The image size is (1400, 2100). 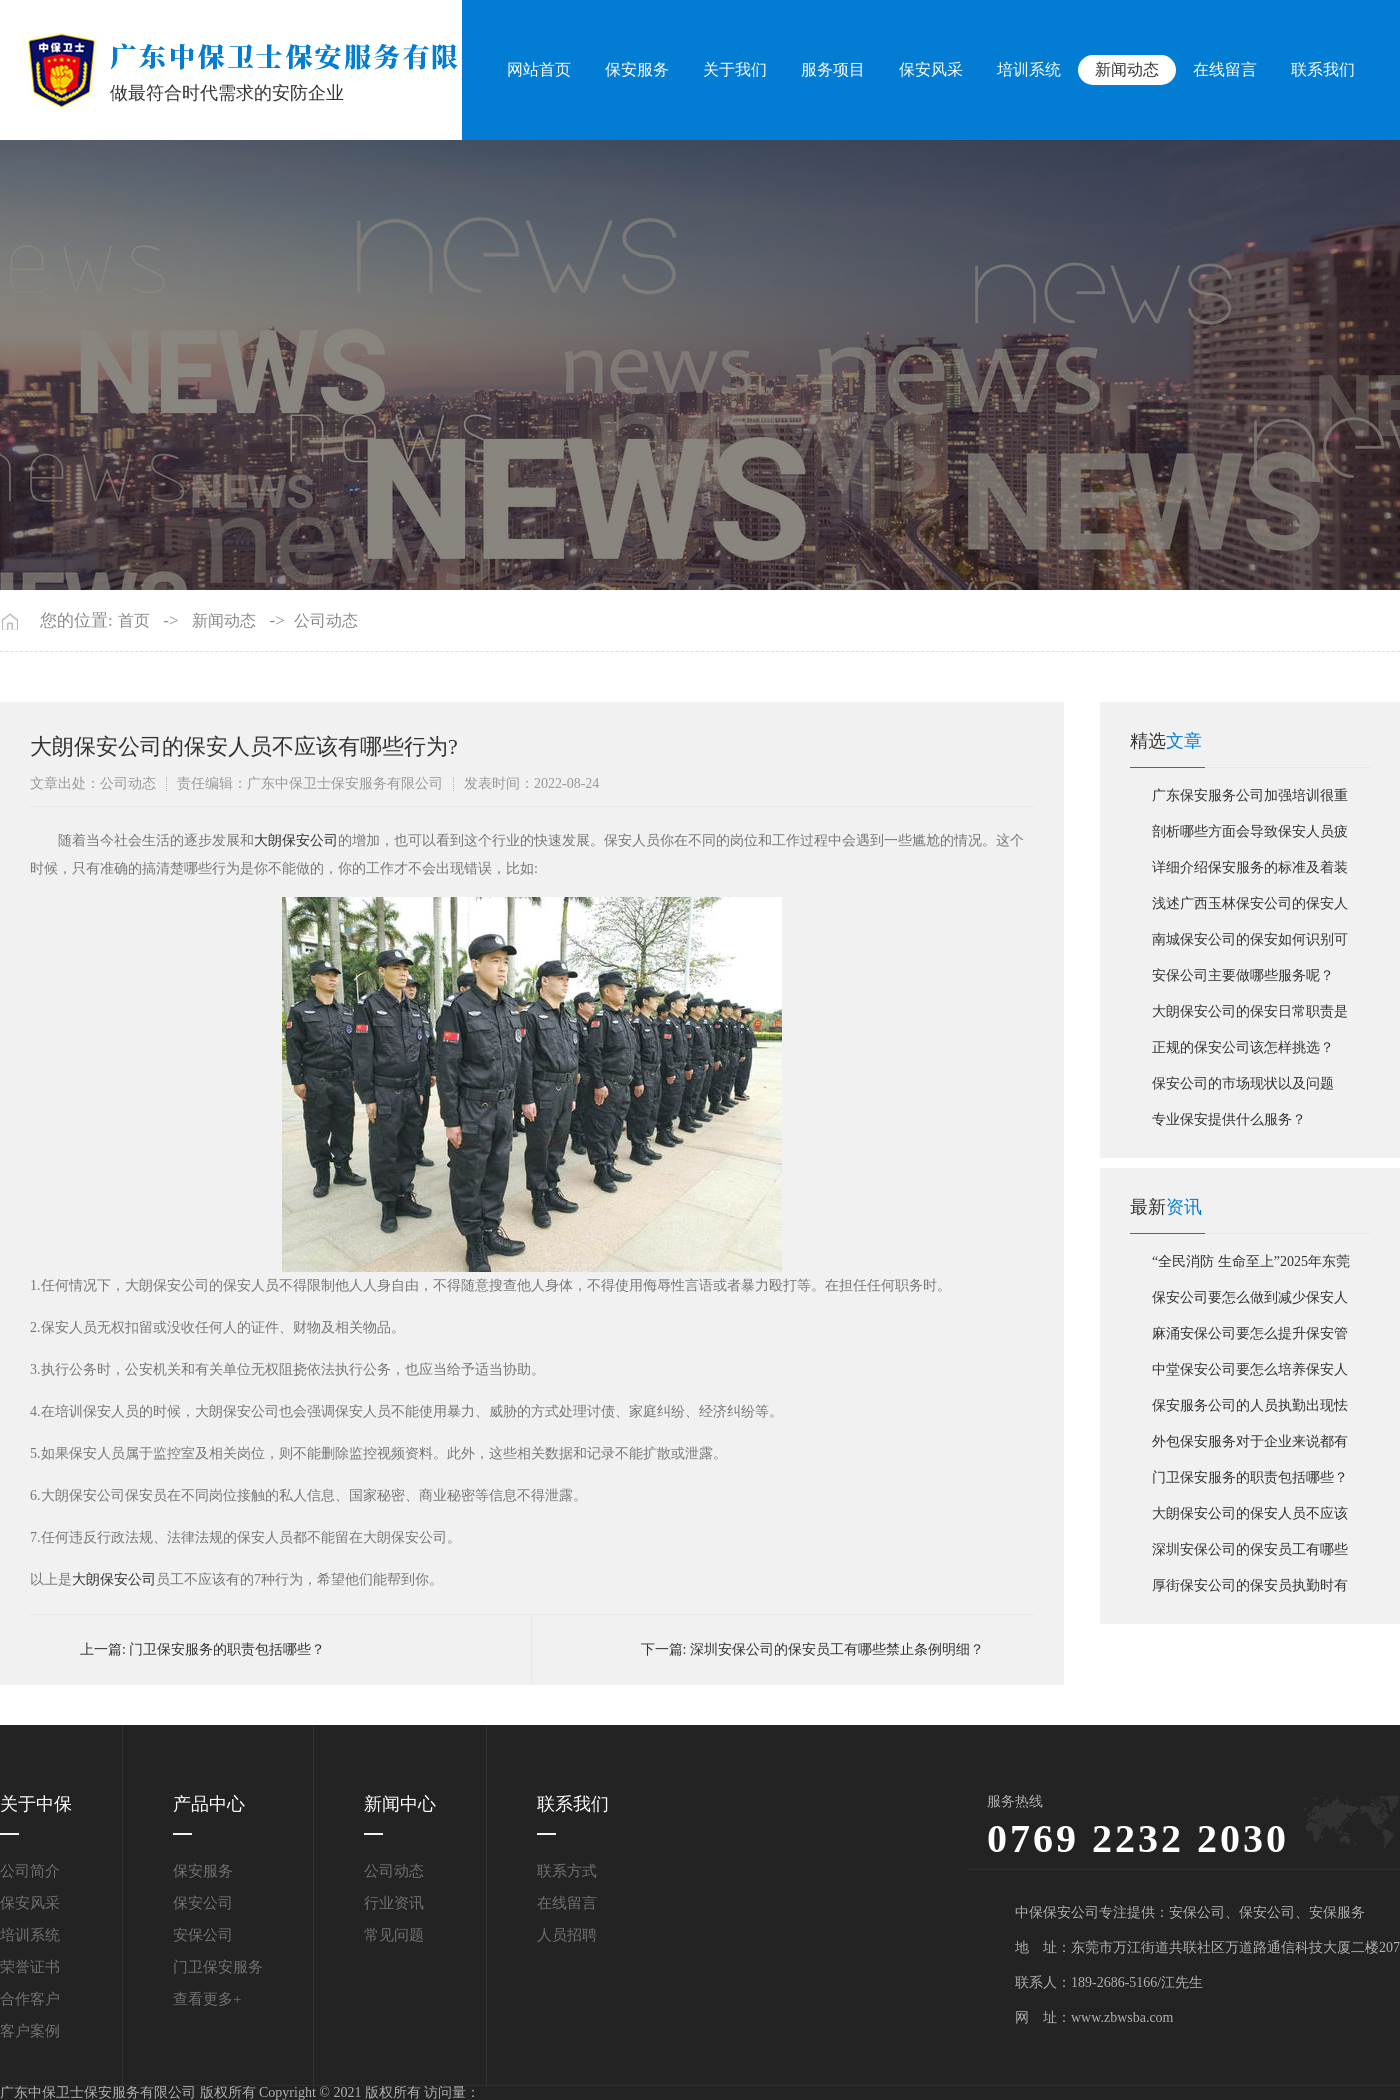 What do you see at coordinates (737, 69) in the screenshot?
I see `关于我们` at bounding box center [737, 69].